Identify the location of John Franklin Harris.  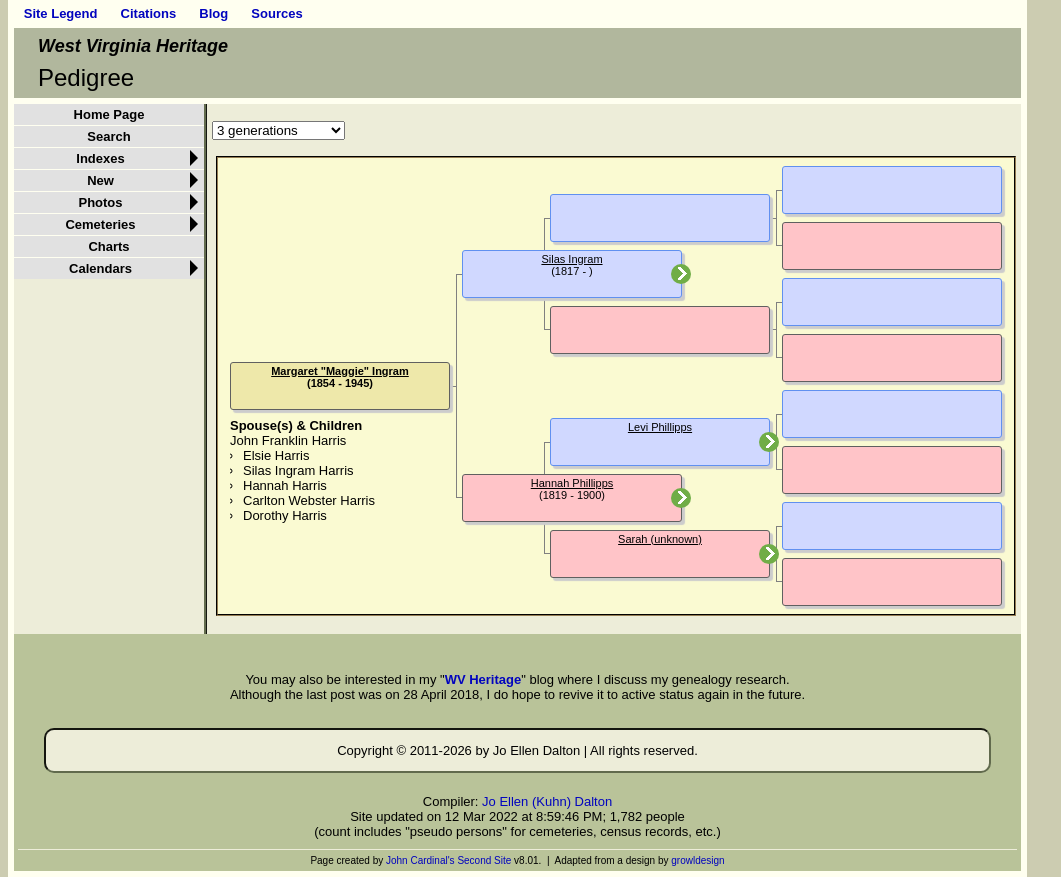
(288, 440).